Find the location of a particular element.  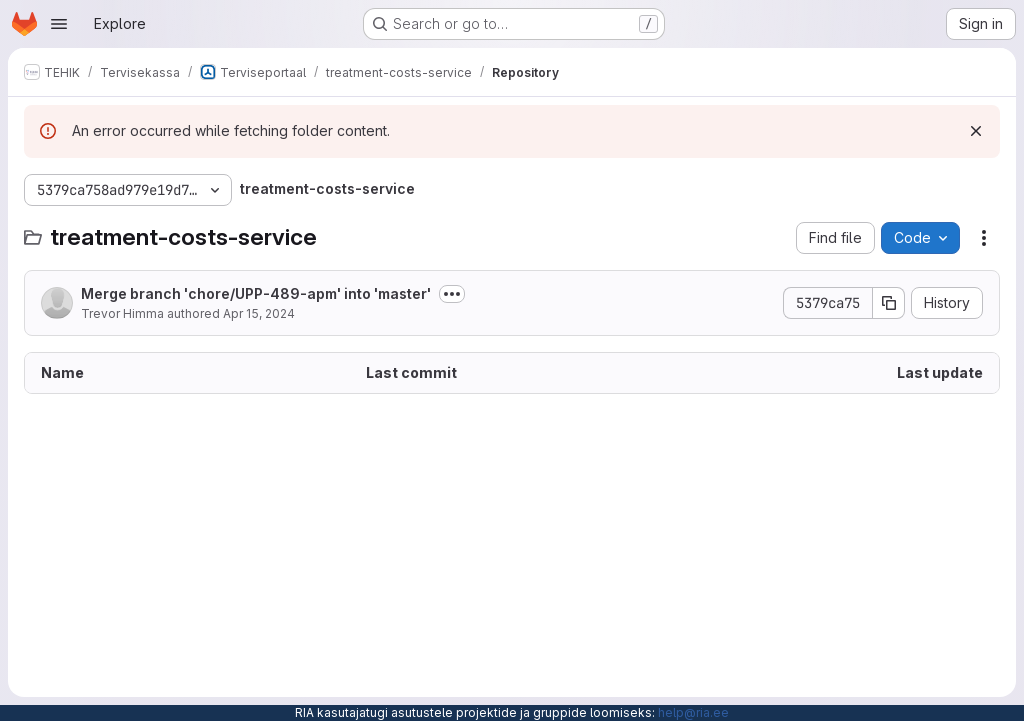

Apr 15, 2024 [April 15, 2024 at 9:16:47 AM UTC] is located at coordinates (259, 313).